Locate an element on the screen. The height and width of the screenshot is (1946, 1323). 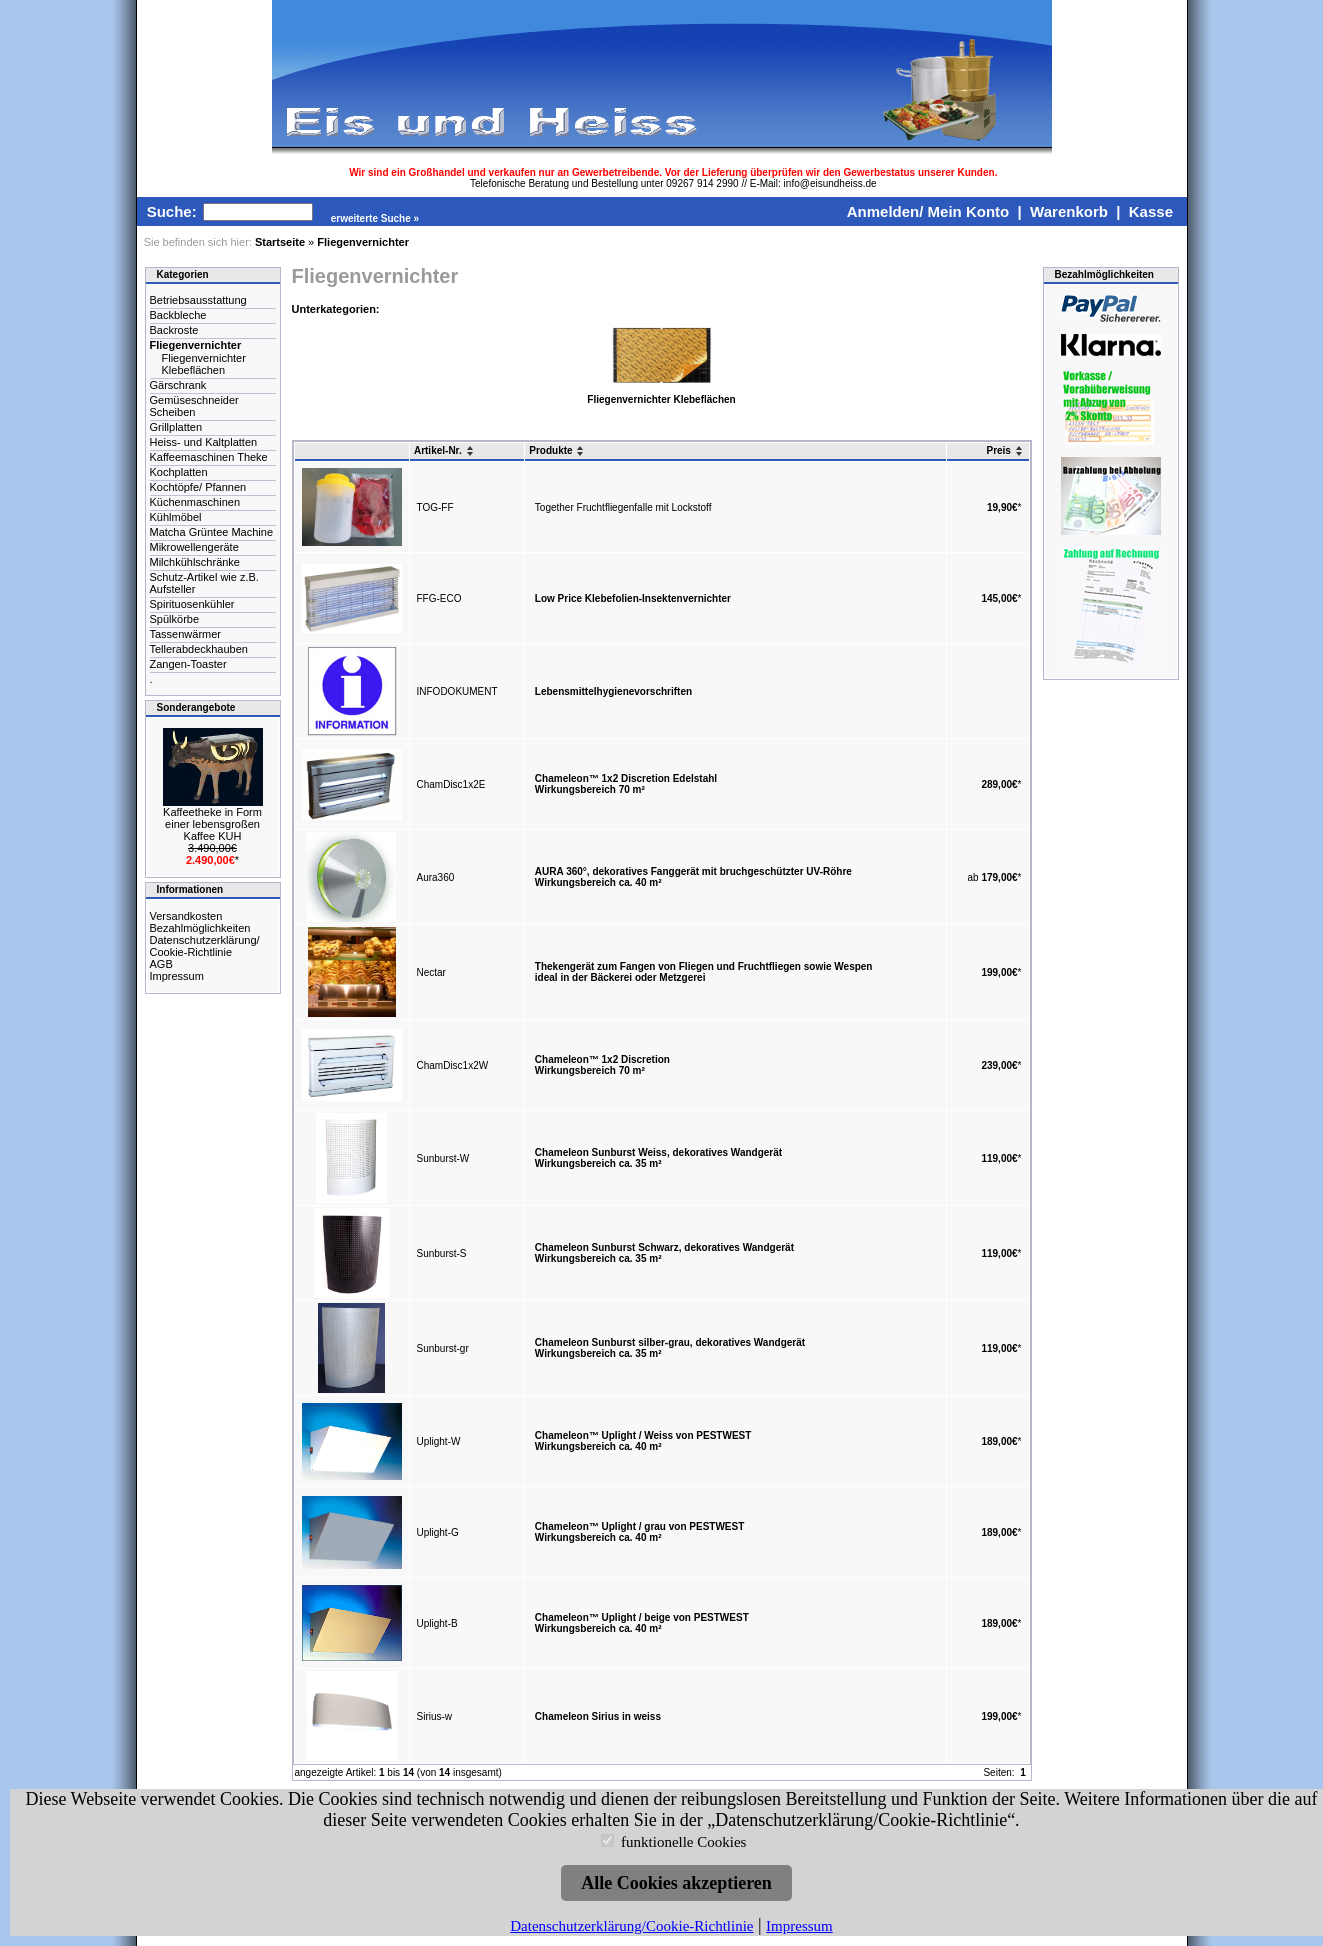
INFODOKUMENT is located at coordinates (457, 691).